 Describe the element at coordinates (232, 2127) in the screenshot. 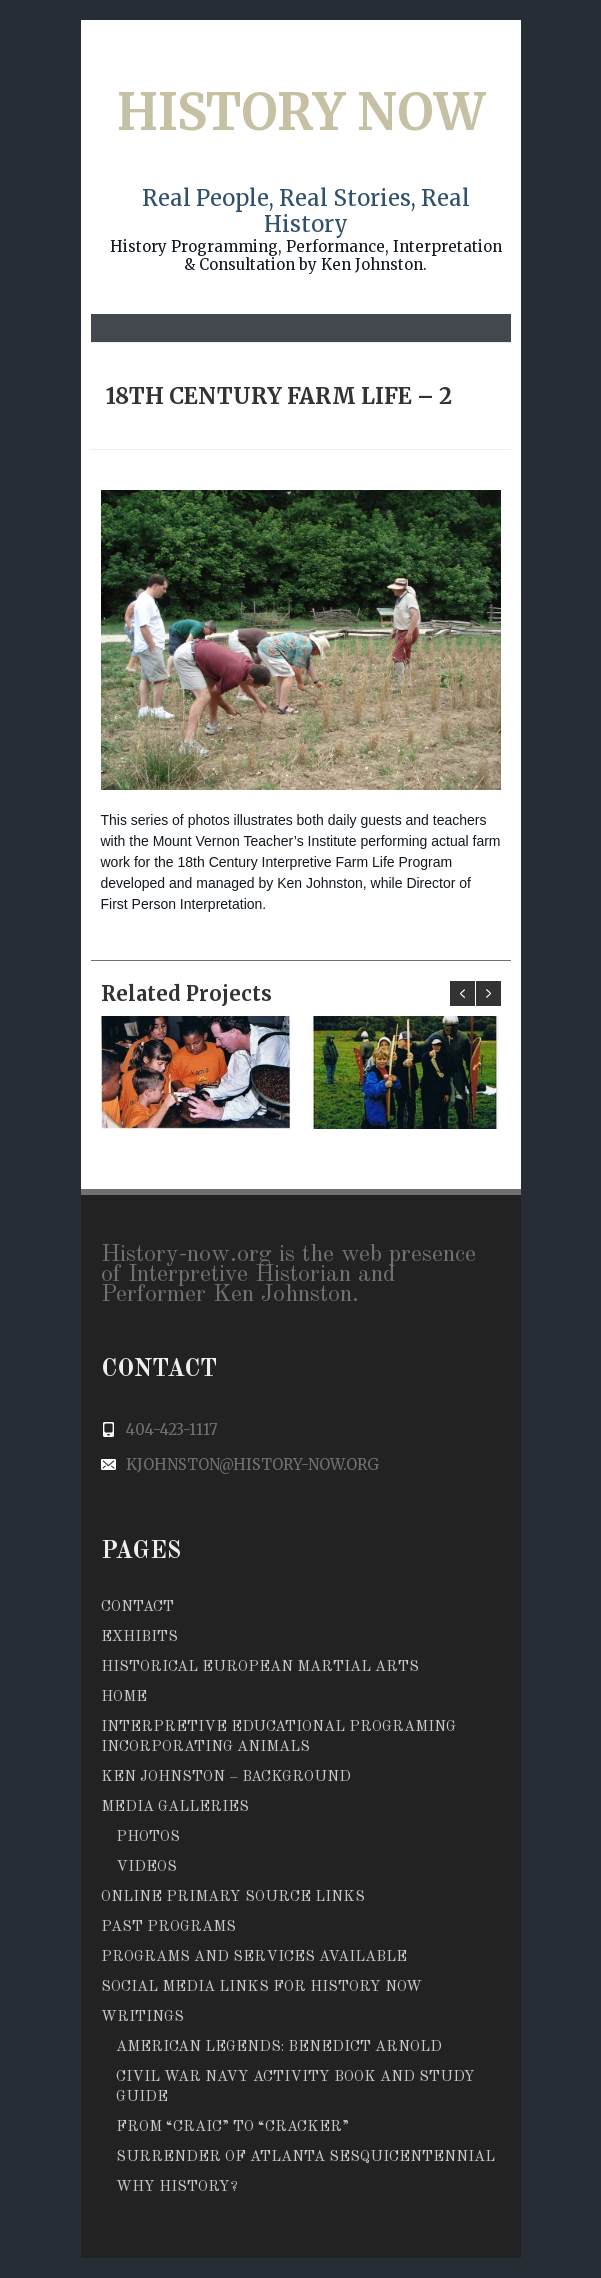

I see `From to` at that location.